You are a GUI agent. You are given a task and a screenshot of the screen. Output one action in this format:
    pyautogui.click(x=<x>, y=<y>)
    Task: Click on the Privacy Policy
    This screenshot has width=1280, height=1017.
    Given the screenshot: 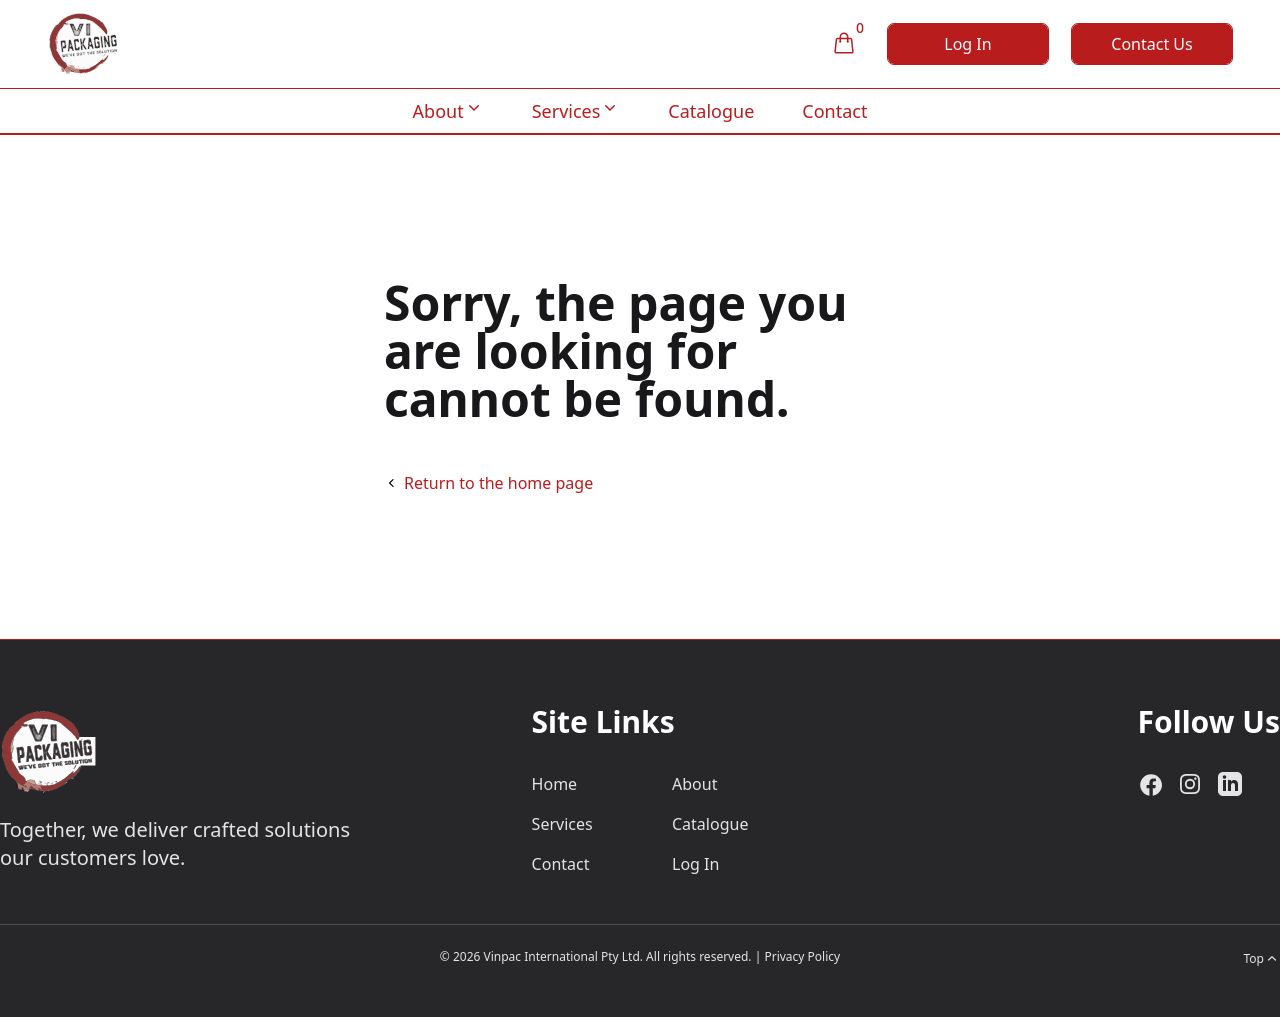 What is the action you would take?
    pyautogui.click(x=802, y=956)
    